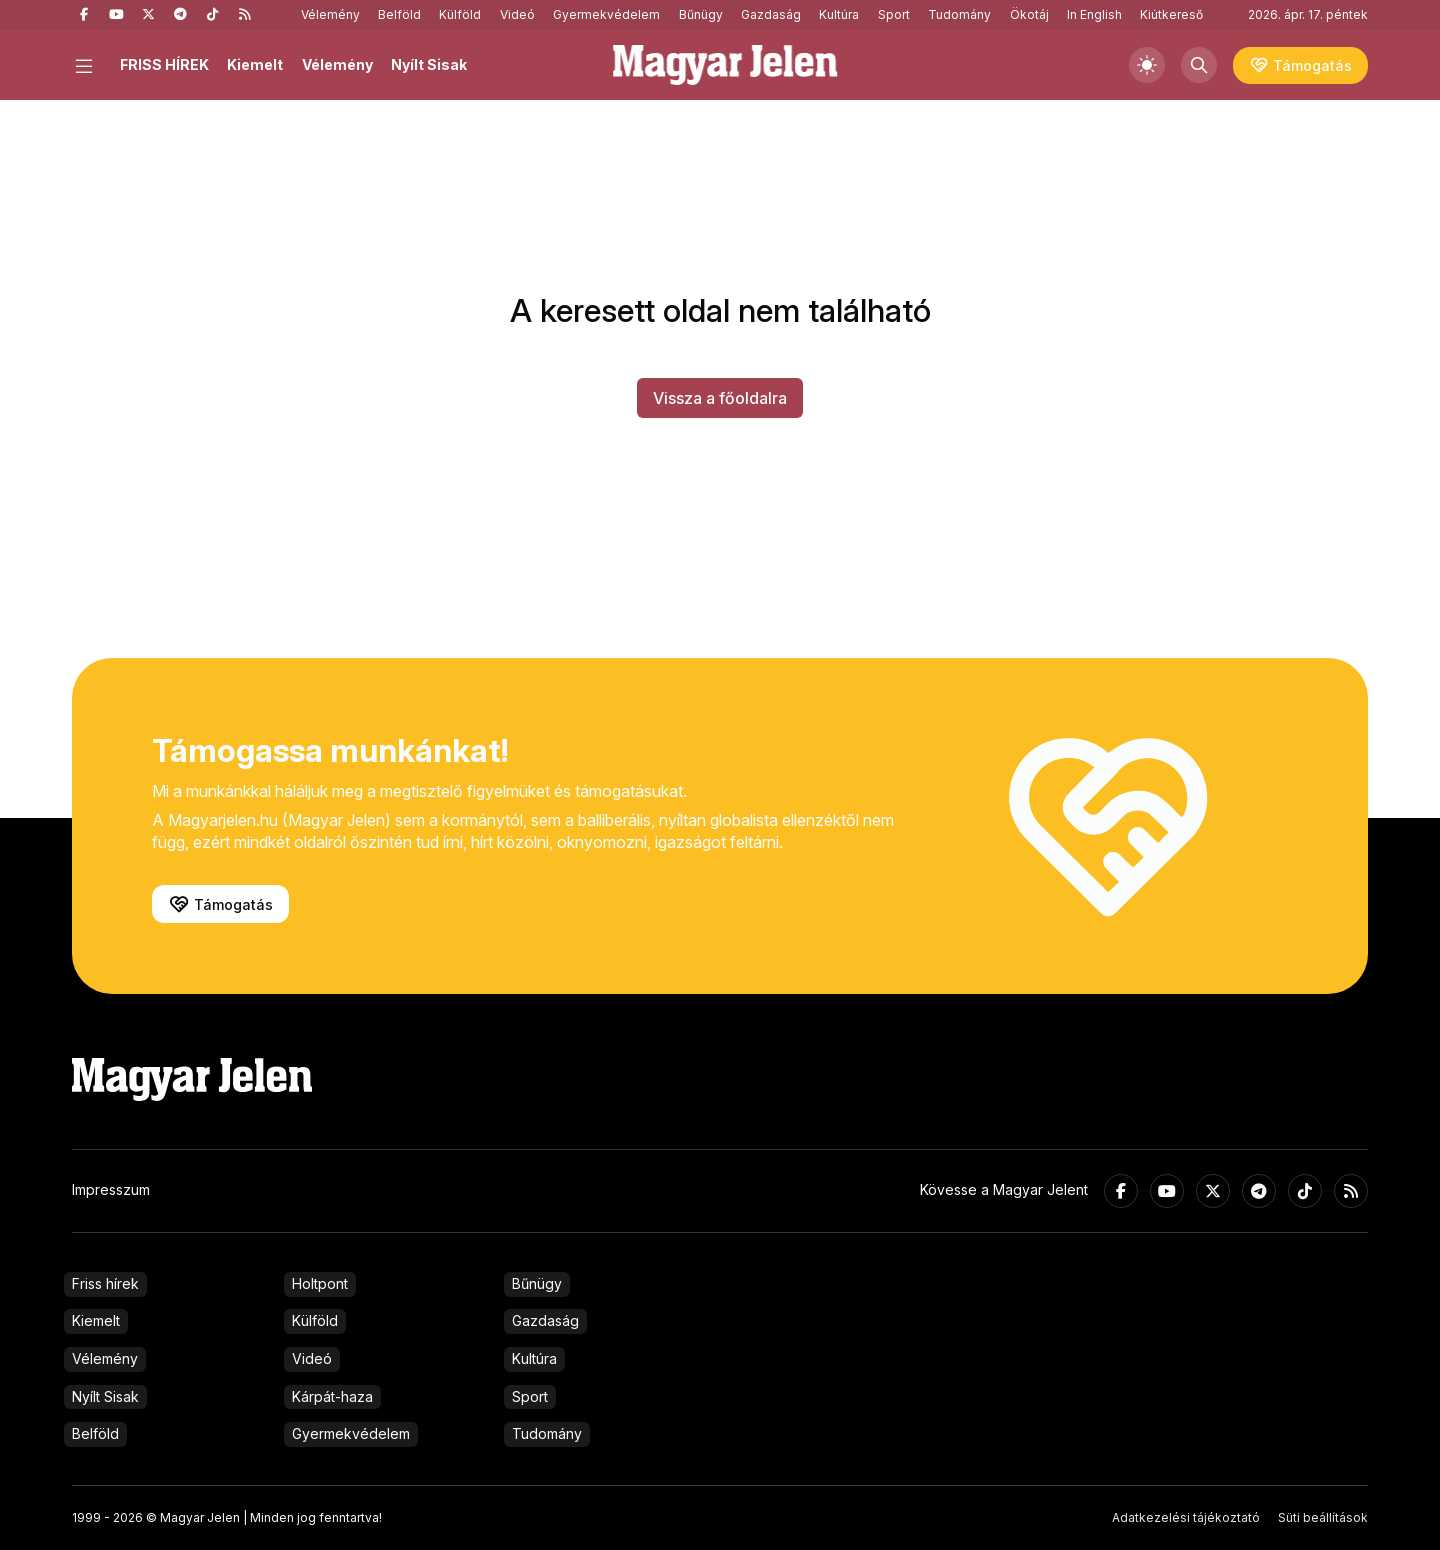 This screenshot has width=1440, height=1550. I want to click on FRISS HÍREK, so click(164, 64).